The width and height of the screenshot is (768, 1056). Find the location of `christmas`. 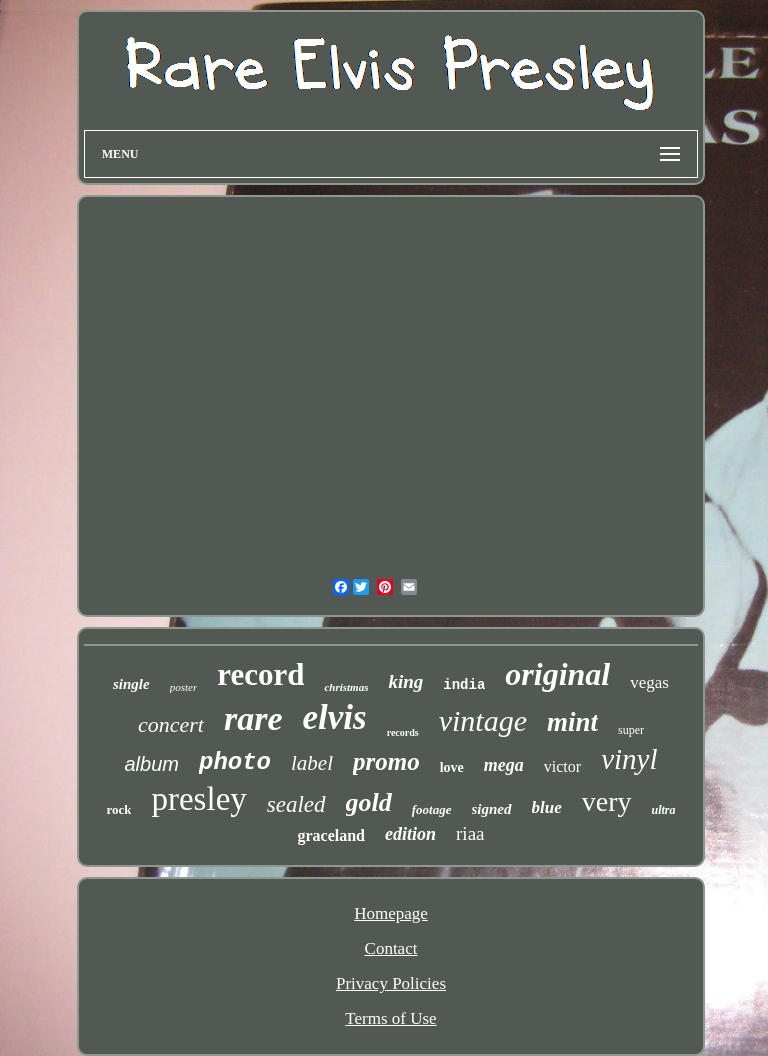

christmas is located at coordinates (346, 687).